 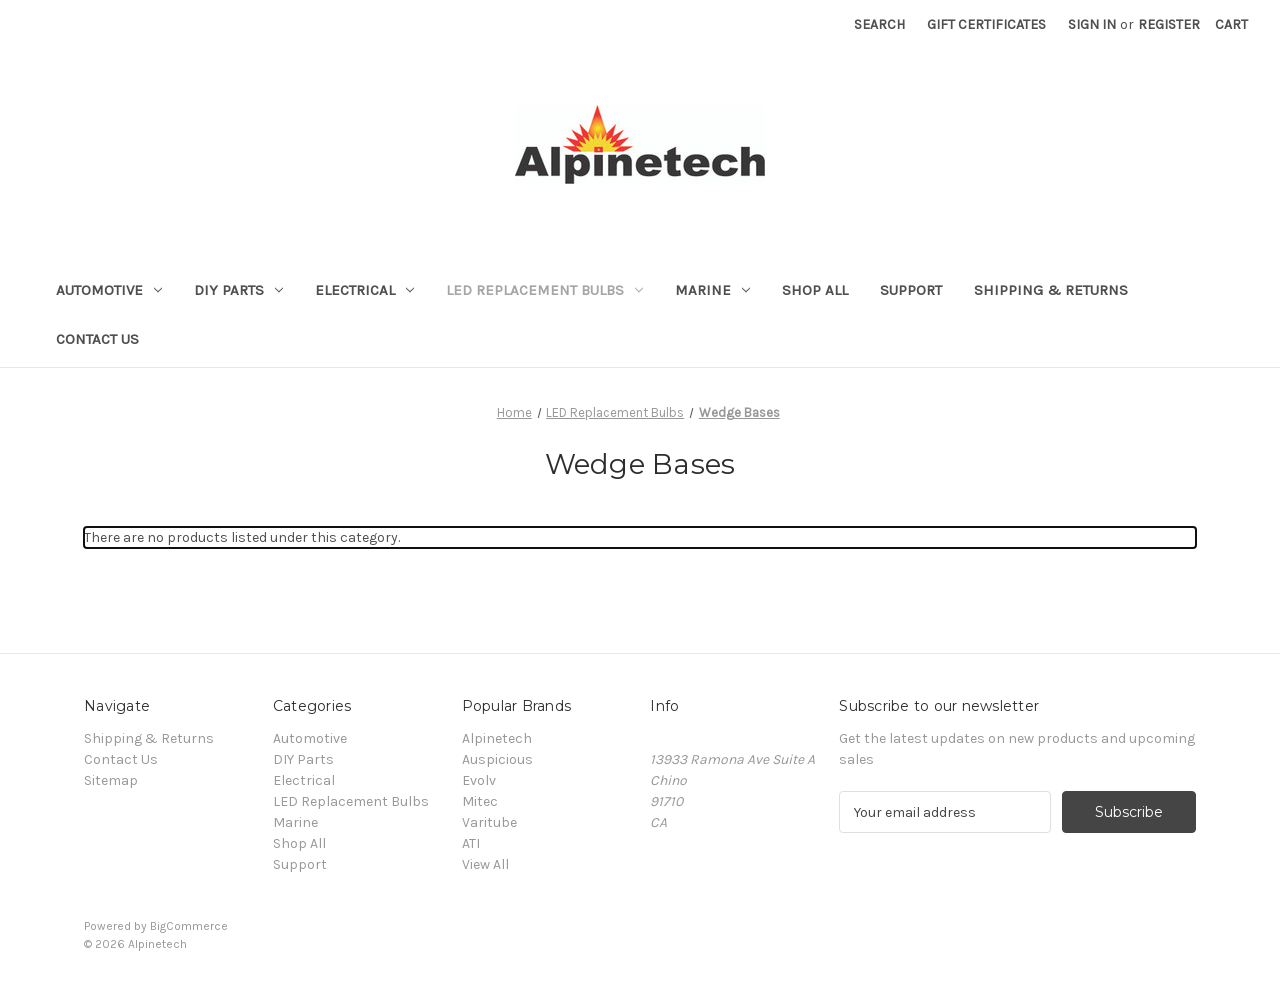 I want to click on Mitec, so click(x=480, y=801).